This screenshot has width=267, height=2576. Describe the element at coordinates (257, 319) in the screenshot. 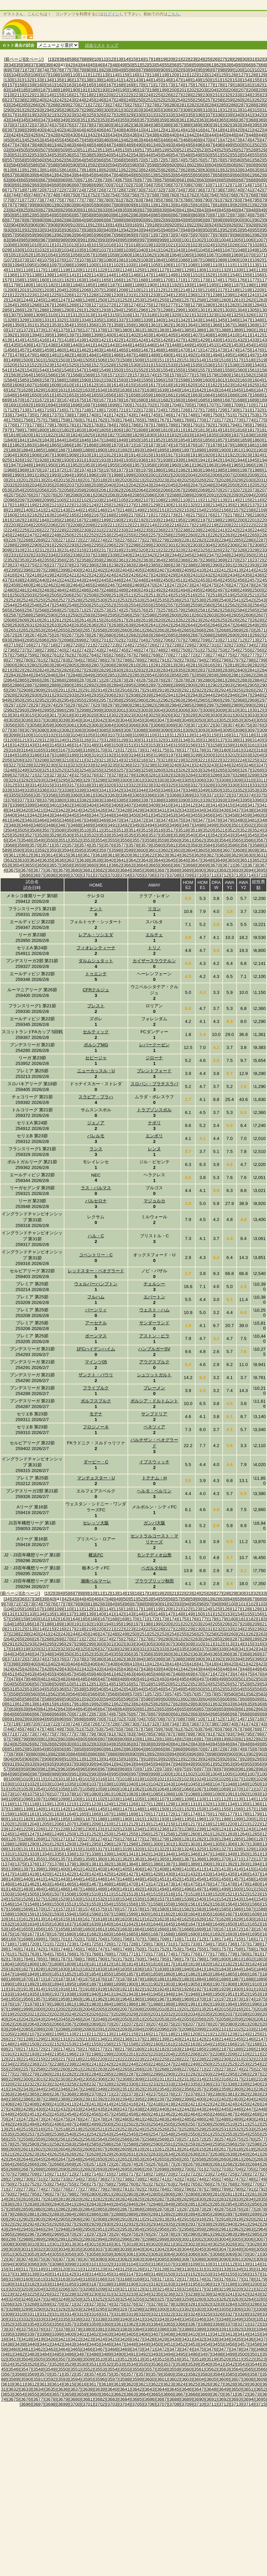

I see `[1348]` at that location.